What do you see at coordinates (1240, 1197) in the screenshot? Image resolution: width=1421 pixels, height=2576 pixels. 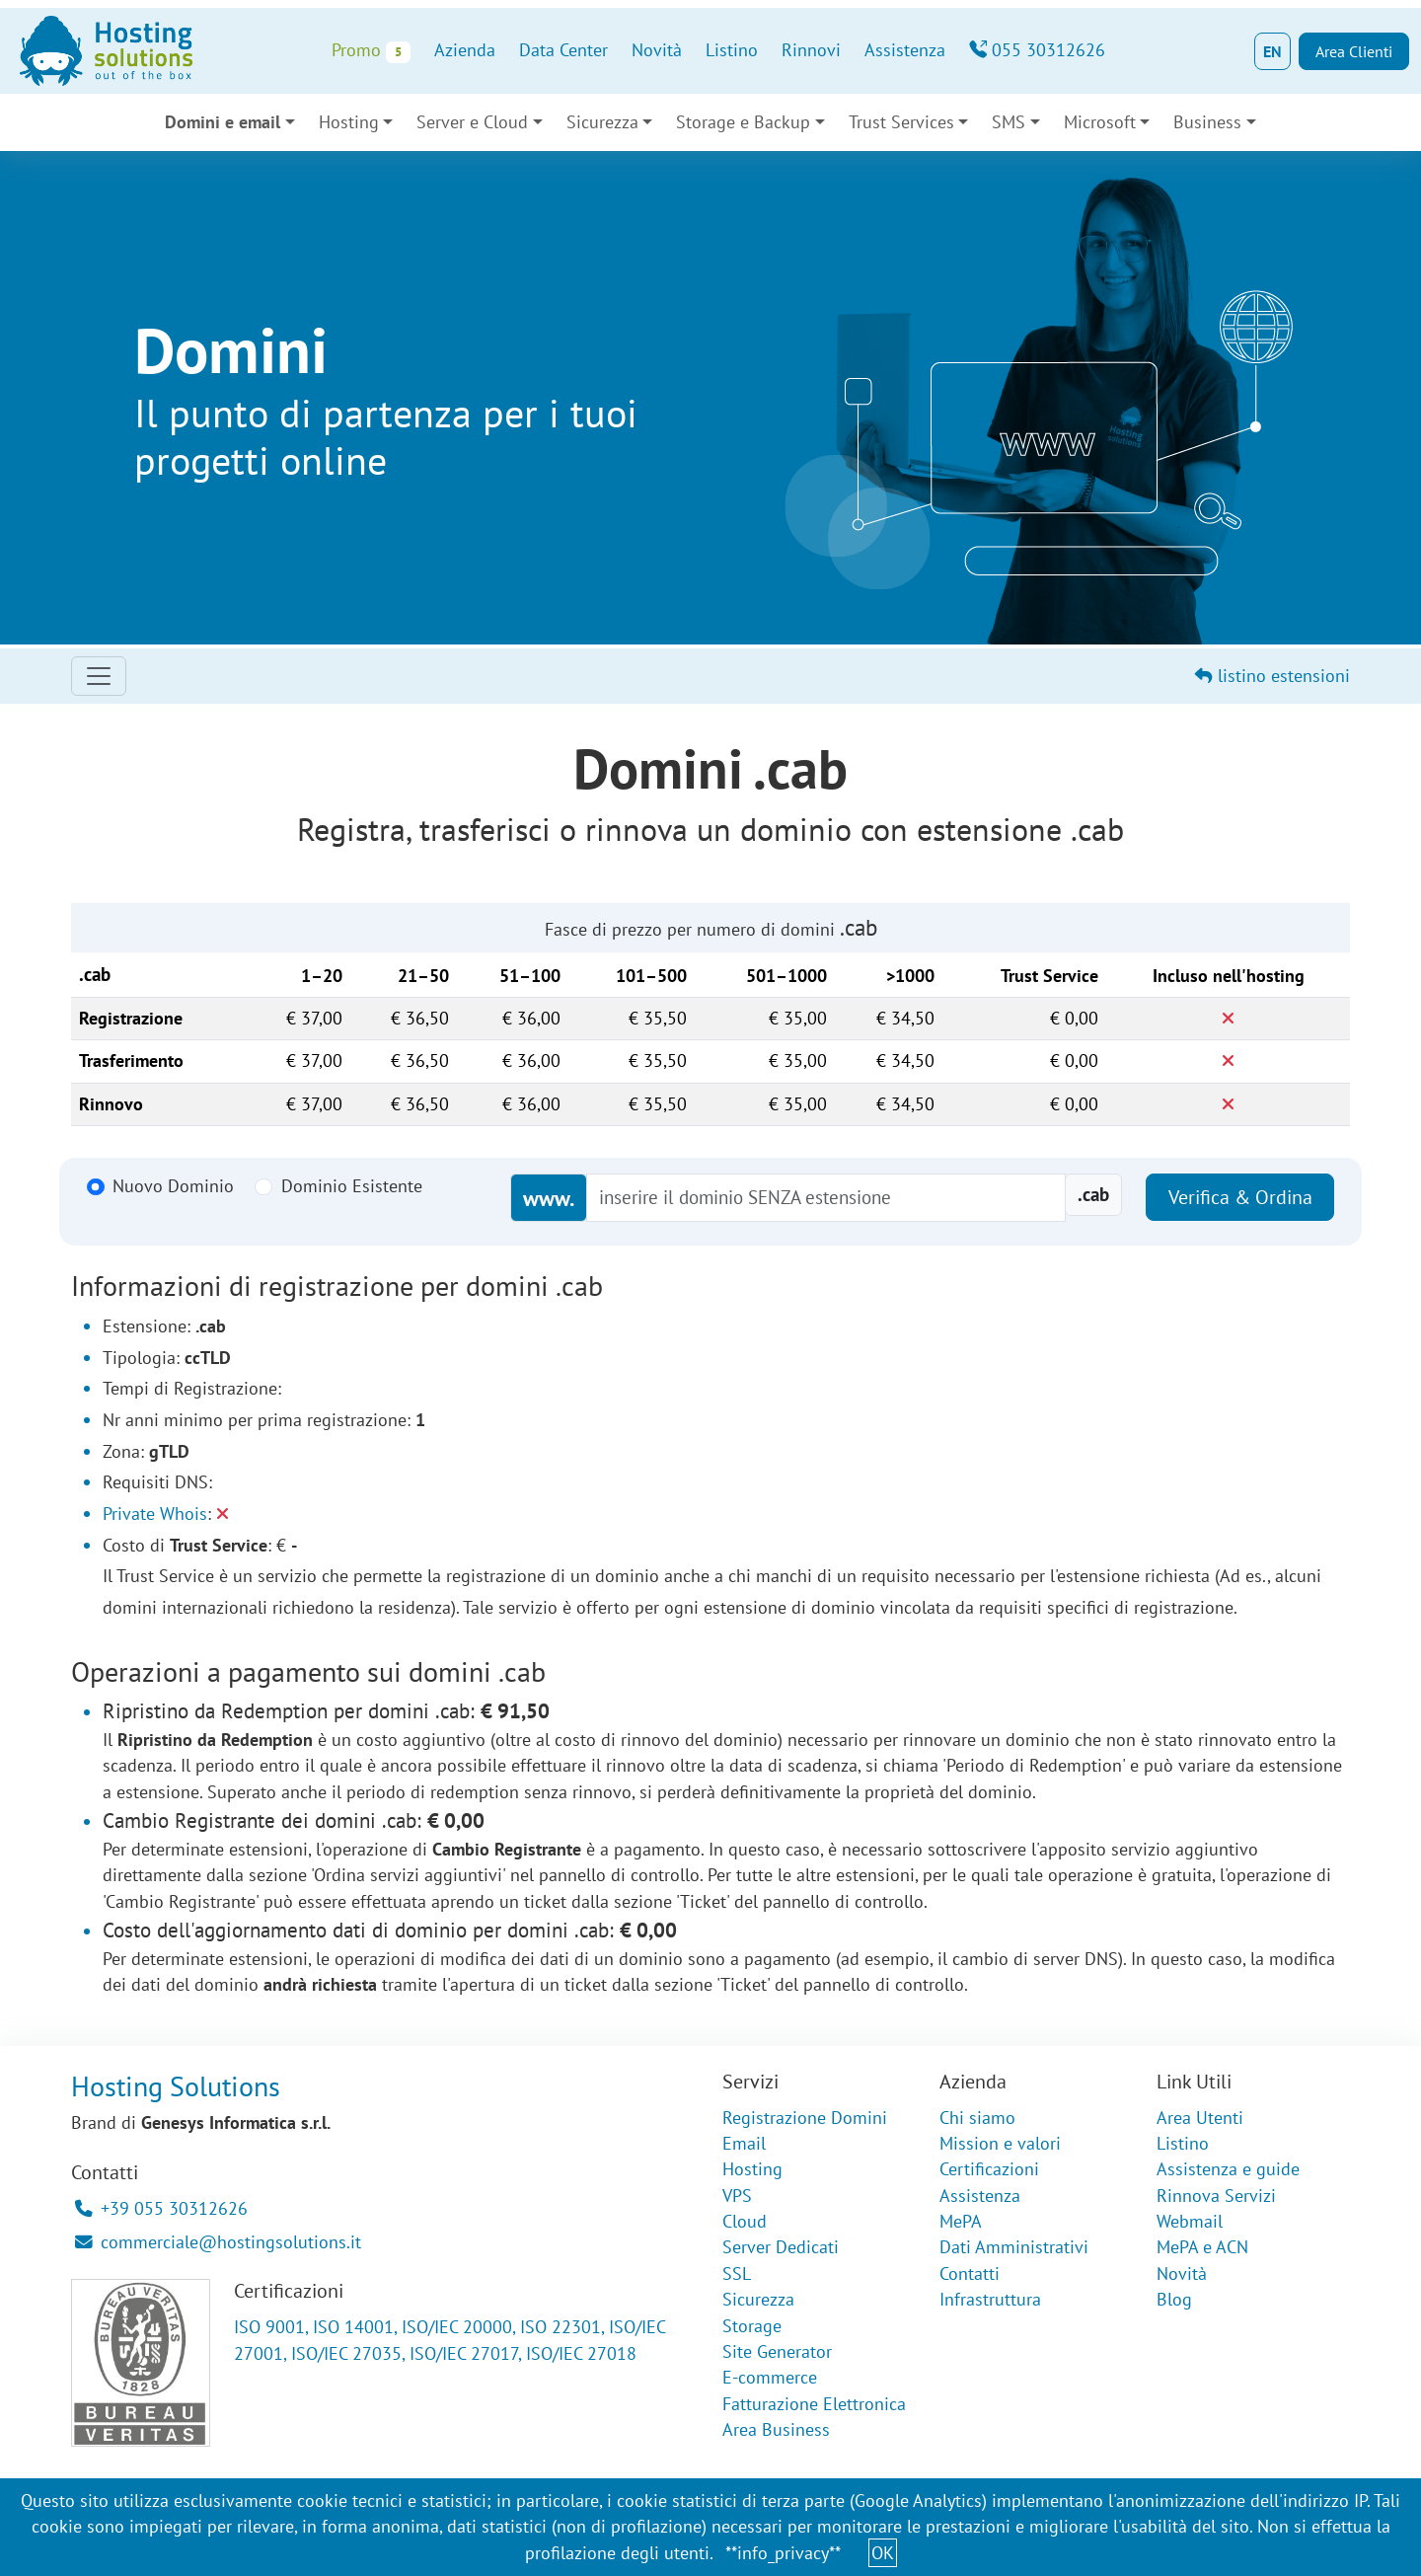 I see `Verifica & Ordina` at bounding box center [1240, 1197].